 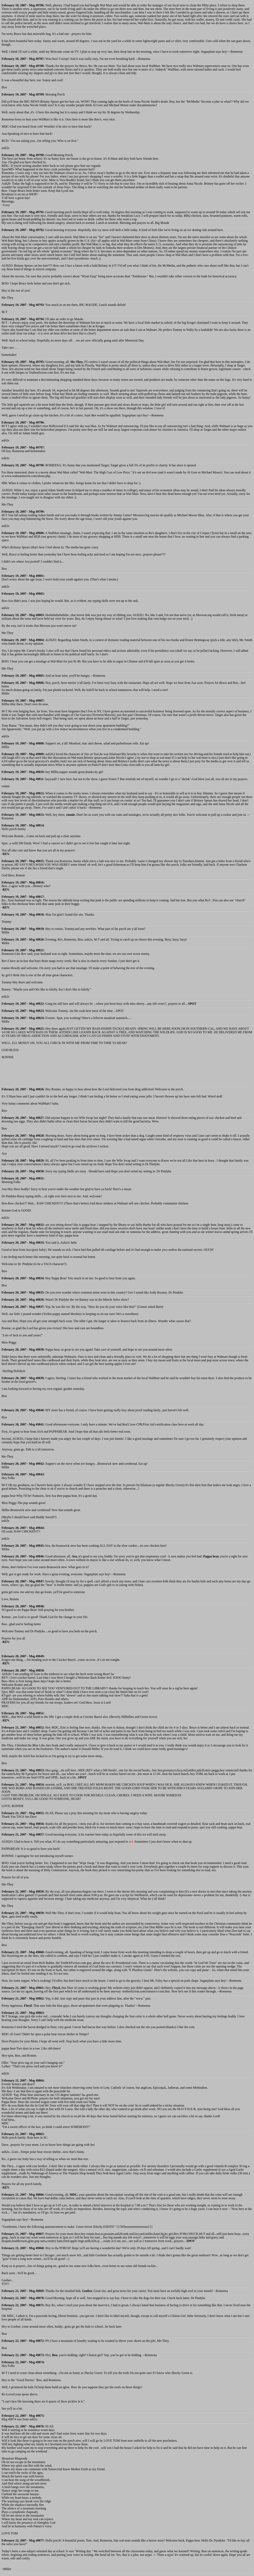 I want to click on February 20, 2007 - Msg 49841:, so click(x=23, y=1424).